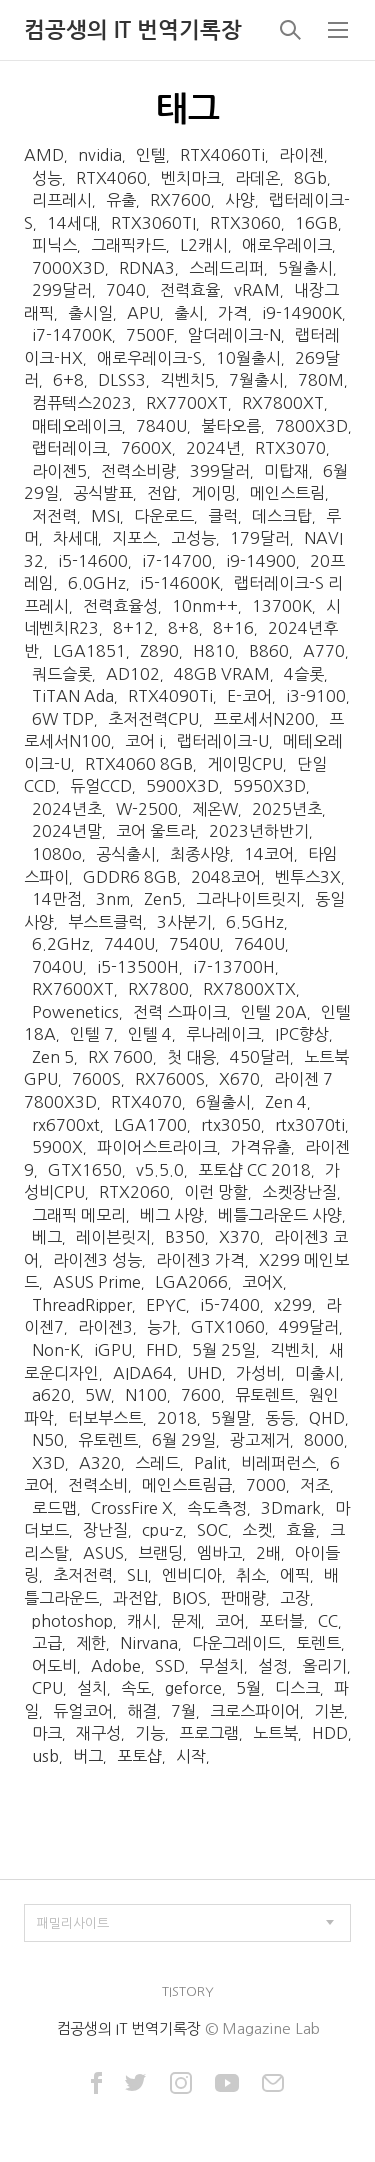  What do you see at coordinates (144, 741) in the screenshot?
I see `코어 i` at bounding box center [144, 741].